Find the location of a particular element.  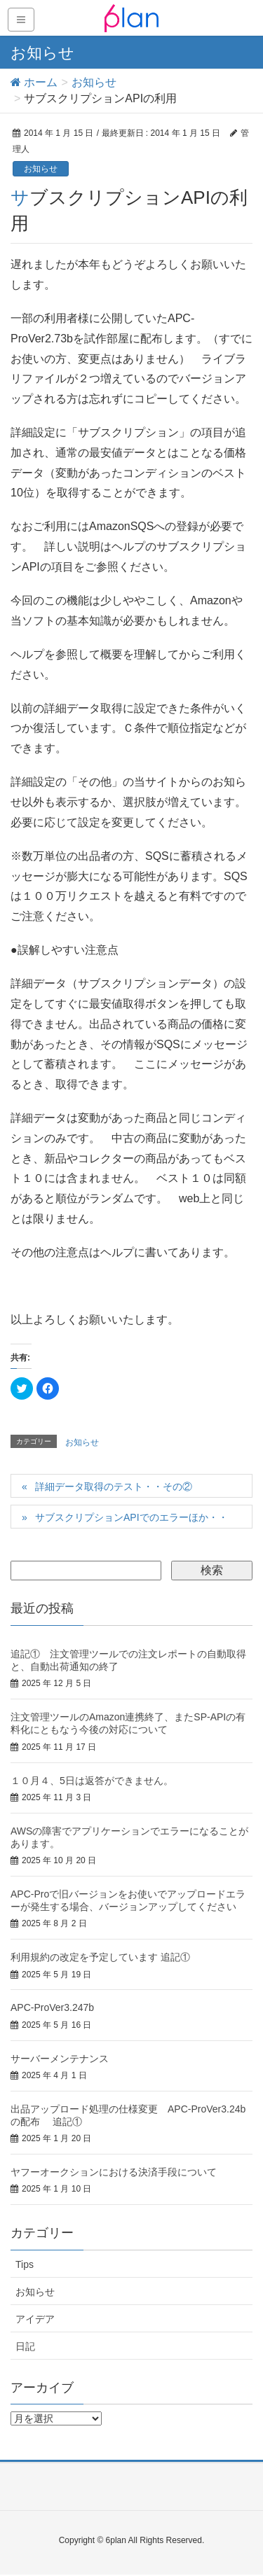

お知らせ is located at coordinates (41, 169).